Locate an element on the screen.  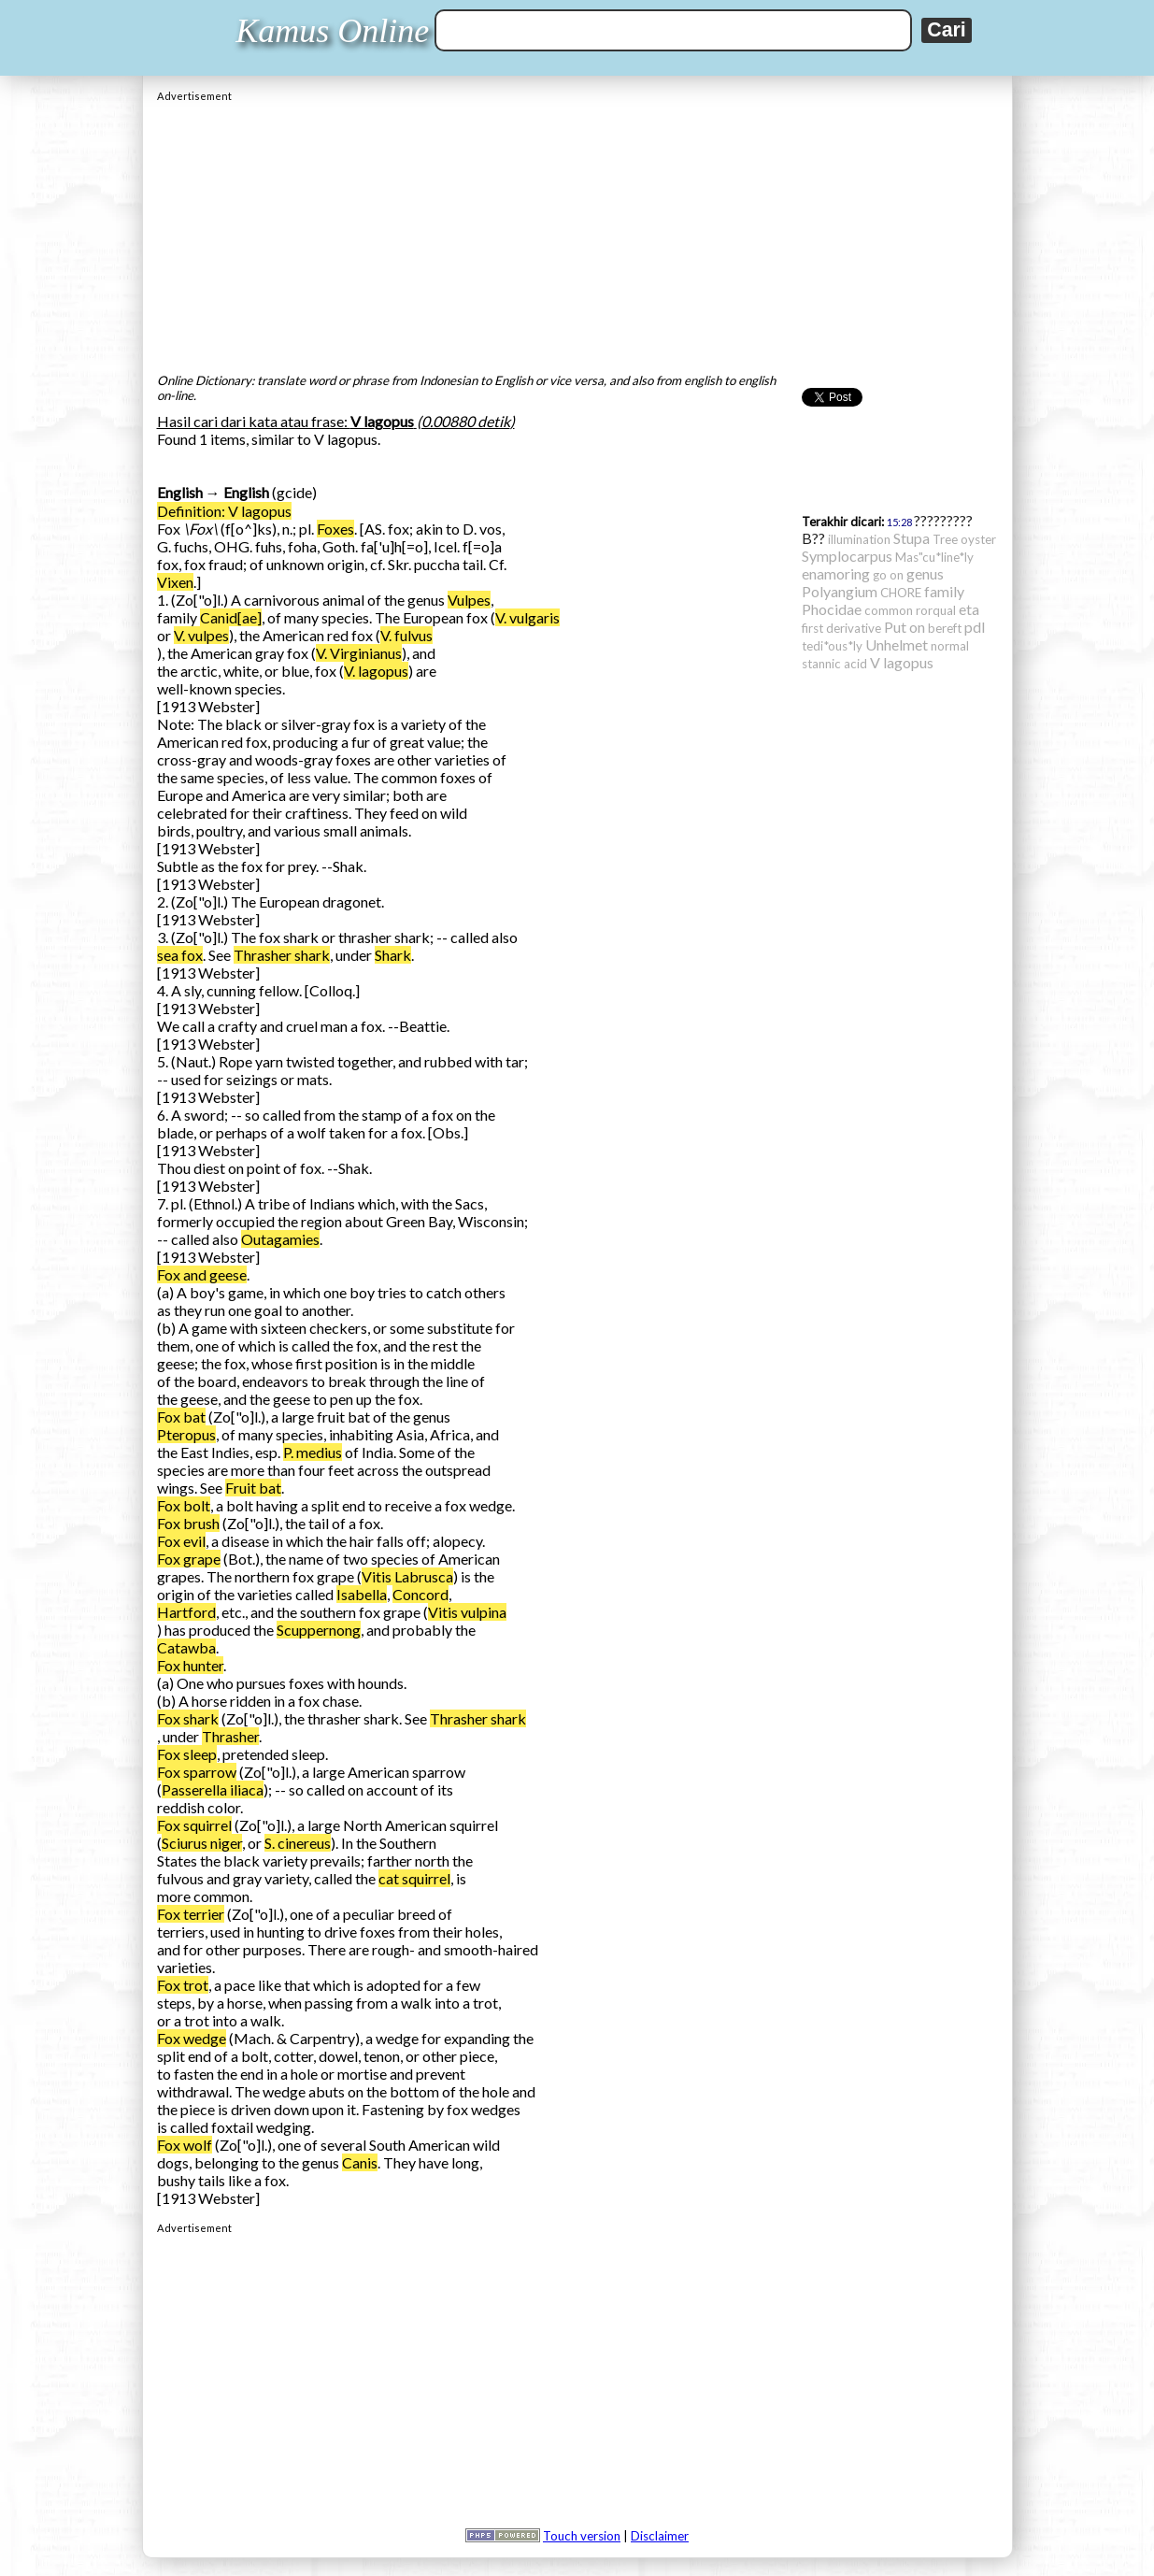
Scuppernong is located at coordinates (319, 1630).